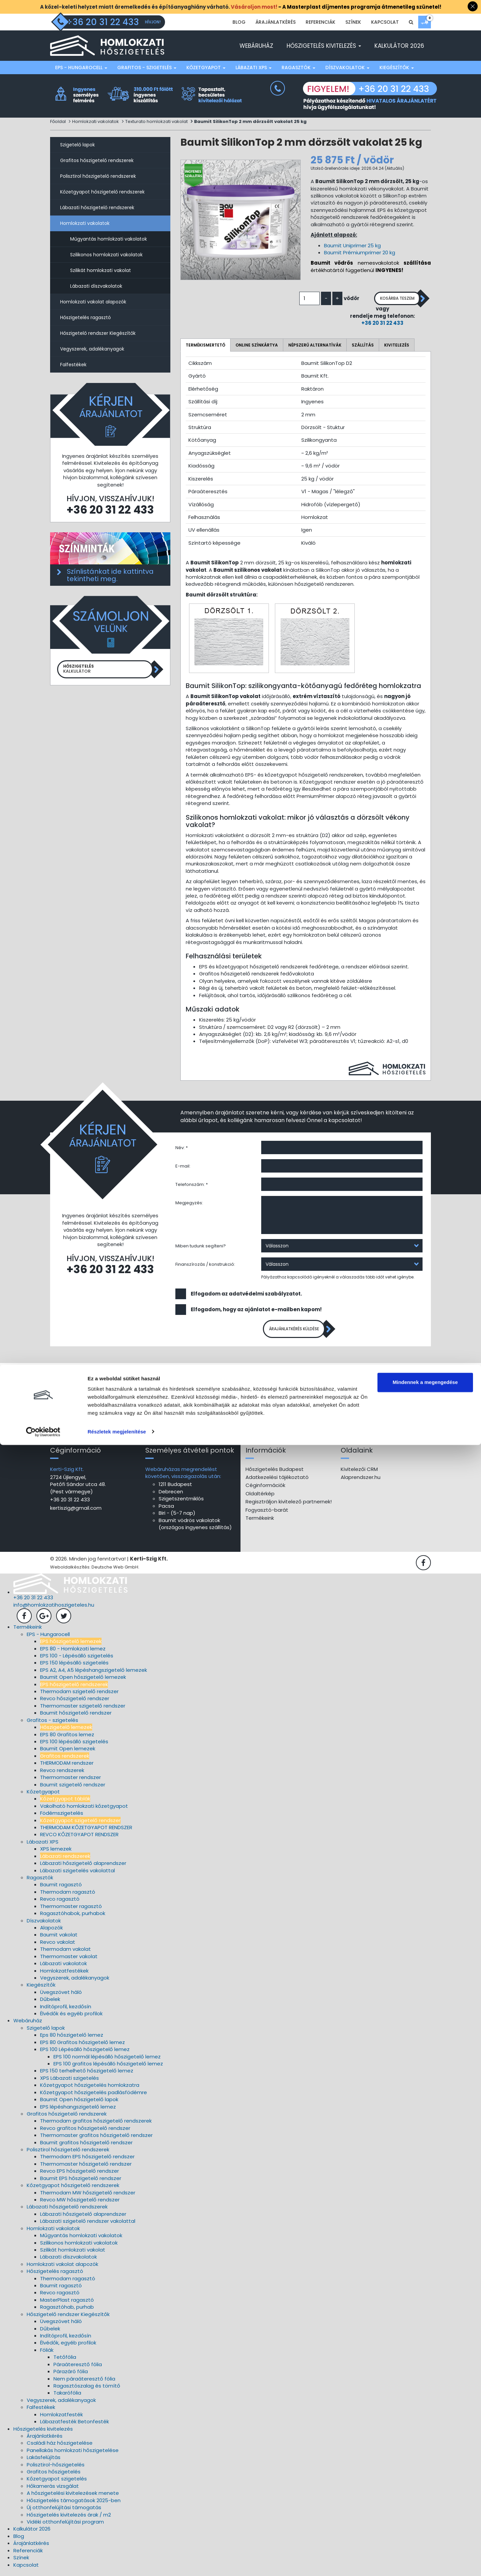  Describe the element at coordinates (86, 1831) in the screenshot. I see `THERMODAM KŐZETGYAPOT RENDSZER` at that location.